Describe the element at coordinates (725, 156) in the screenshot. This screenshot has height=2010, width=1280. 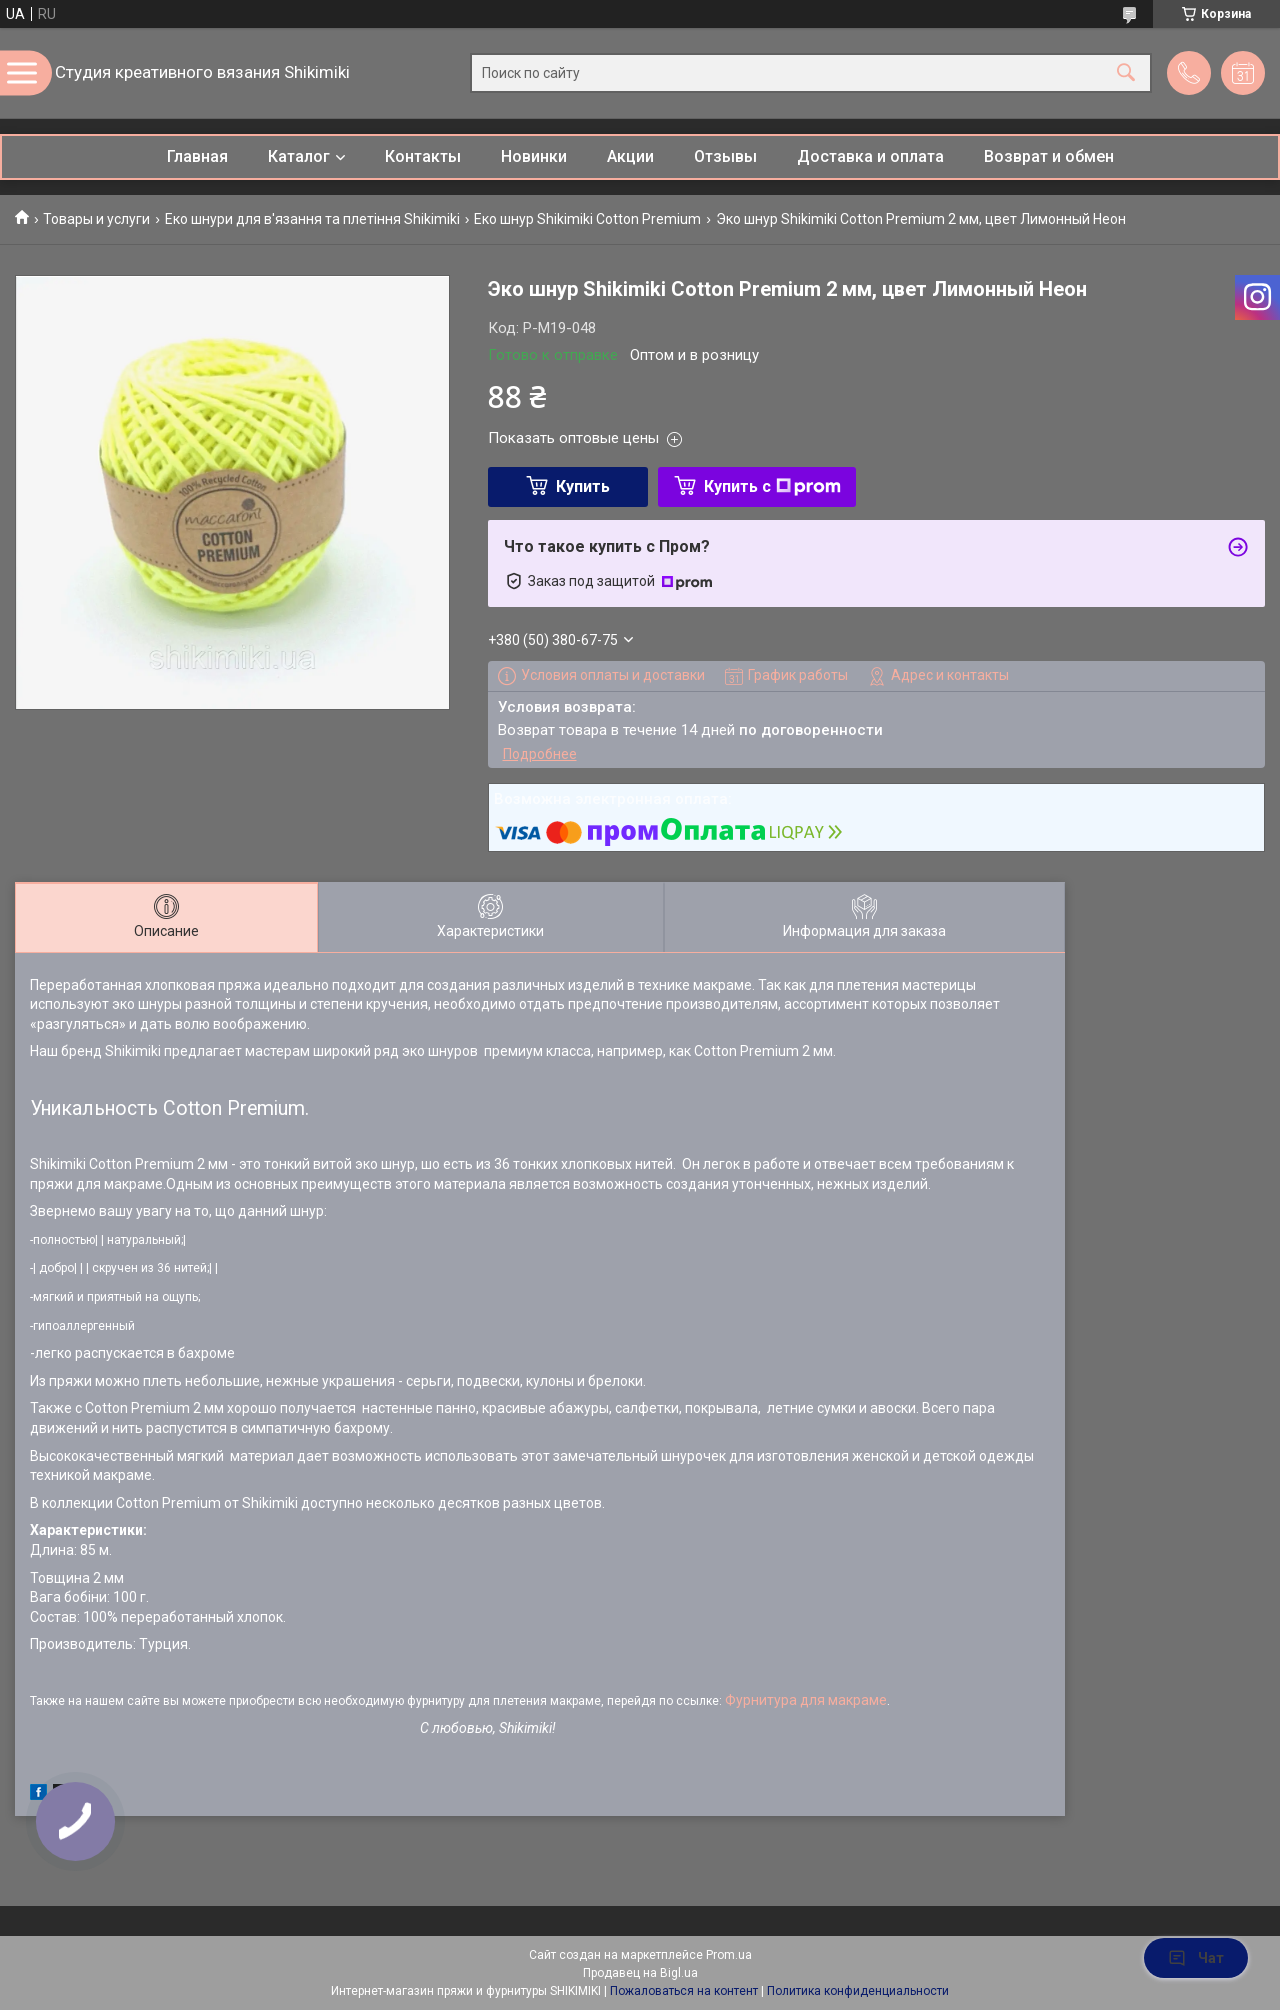
I see `Отзывы` at that location.